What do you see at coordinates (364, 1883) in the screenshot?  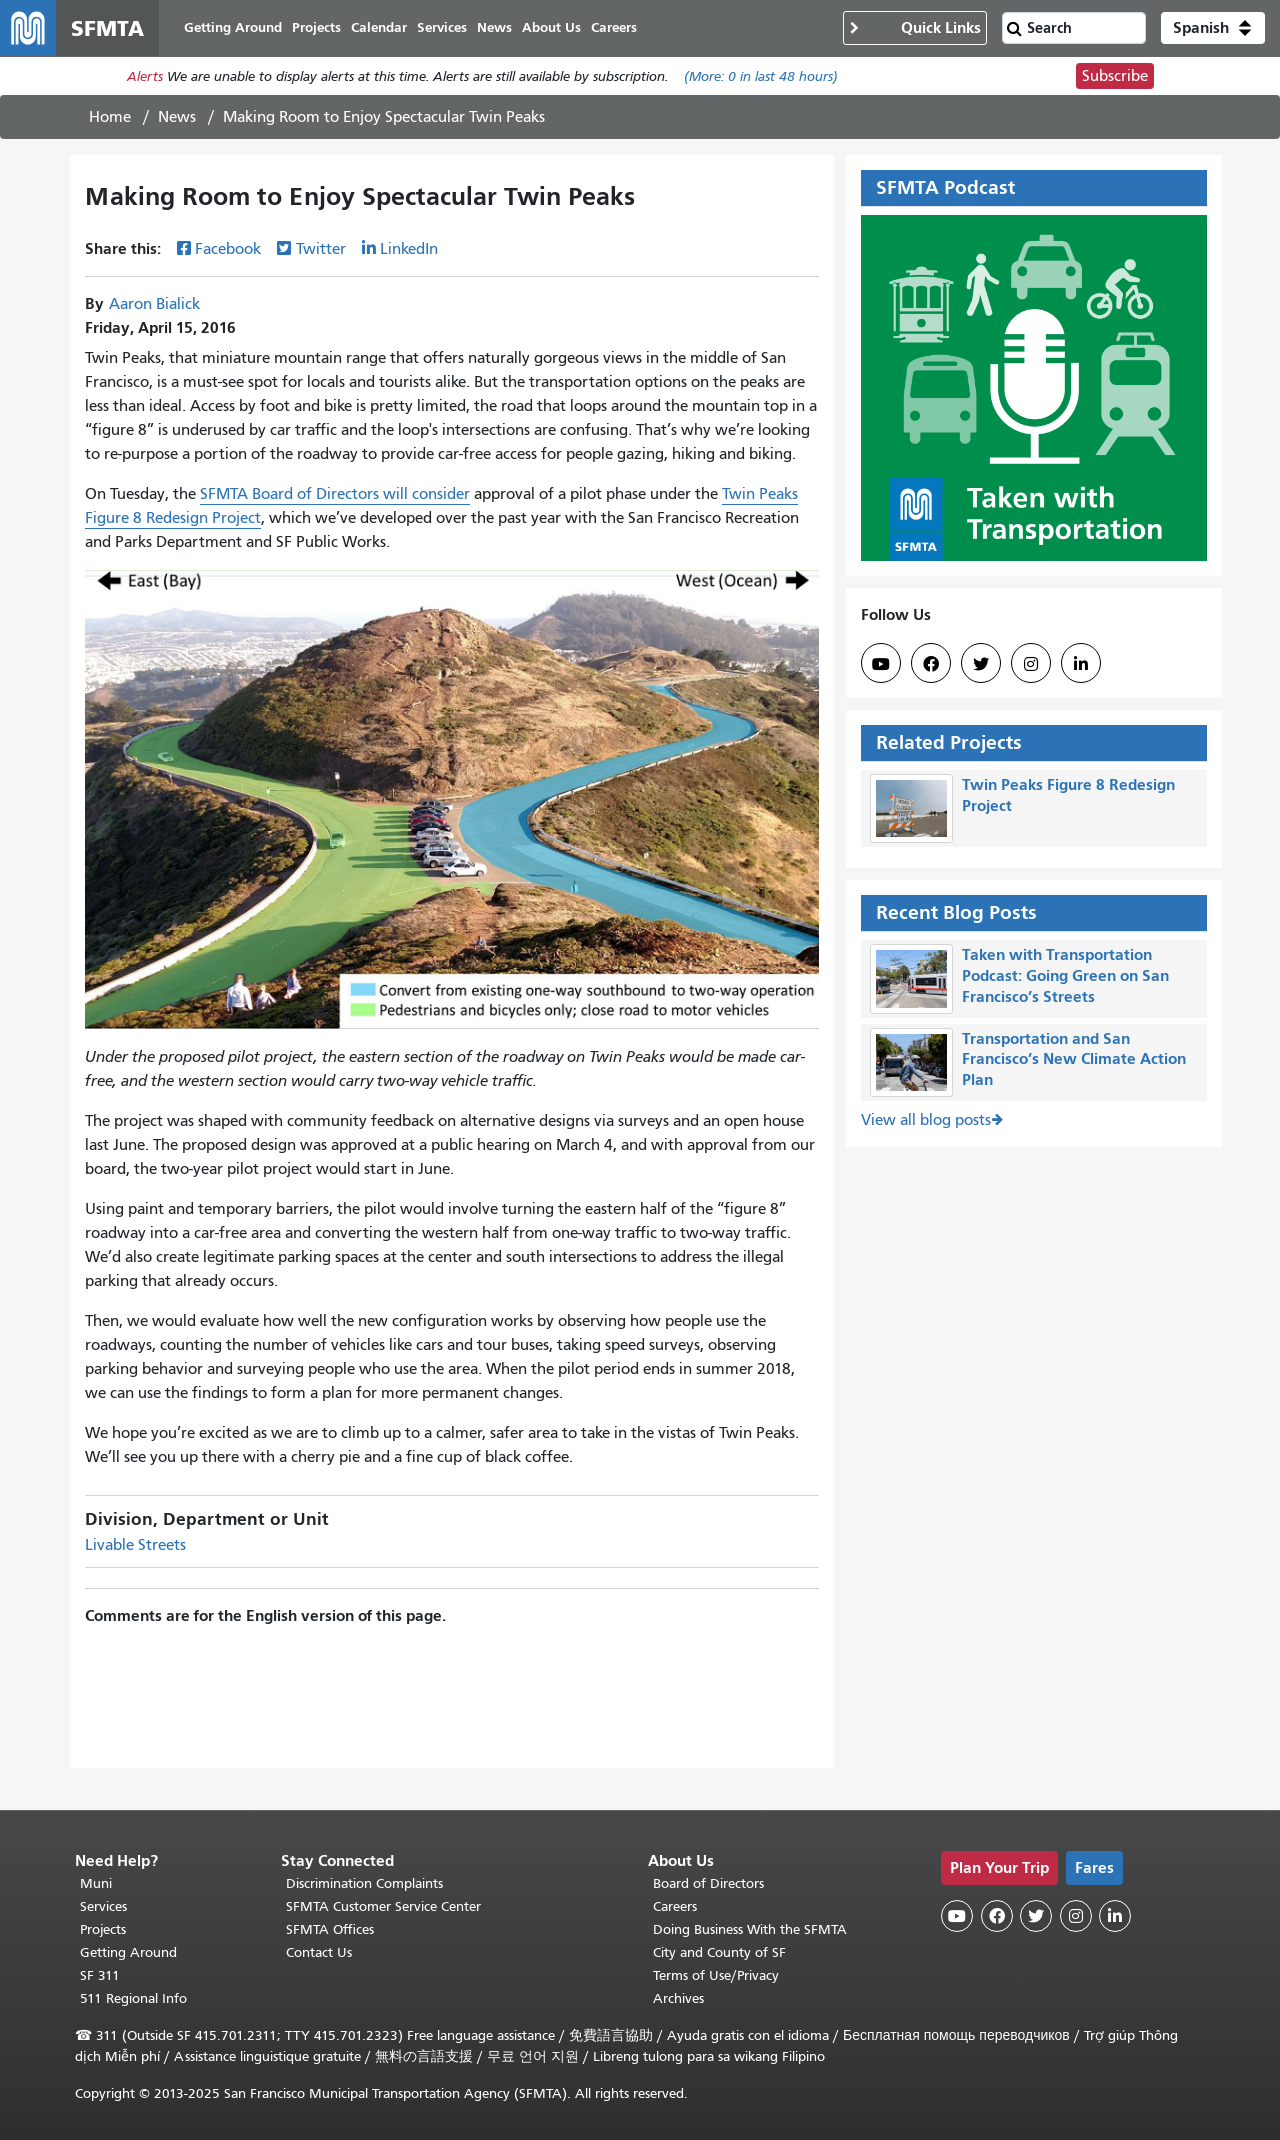 I see `Discrimination Complaints` at bounding box center [364, 1883].